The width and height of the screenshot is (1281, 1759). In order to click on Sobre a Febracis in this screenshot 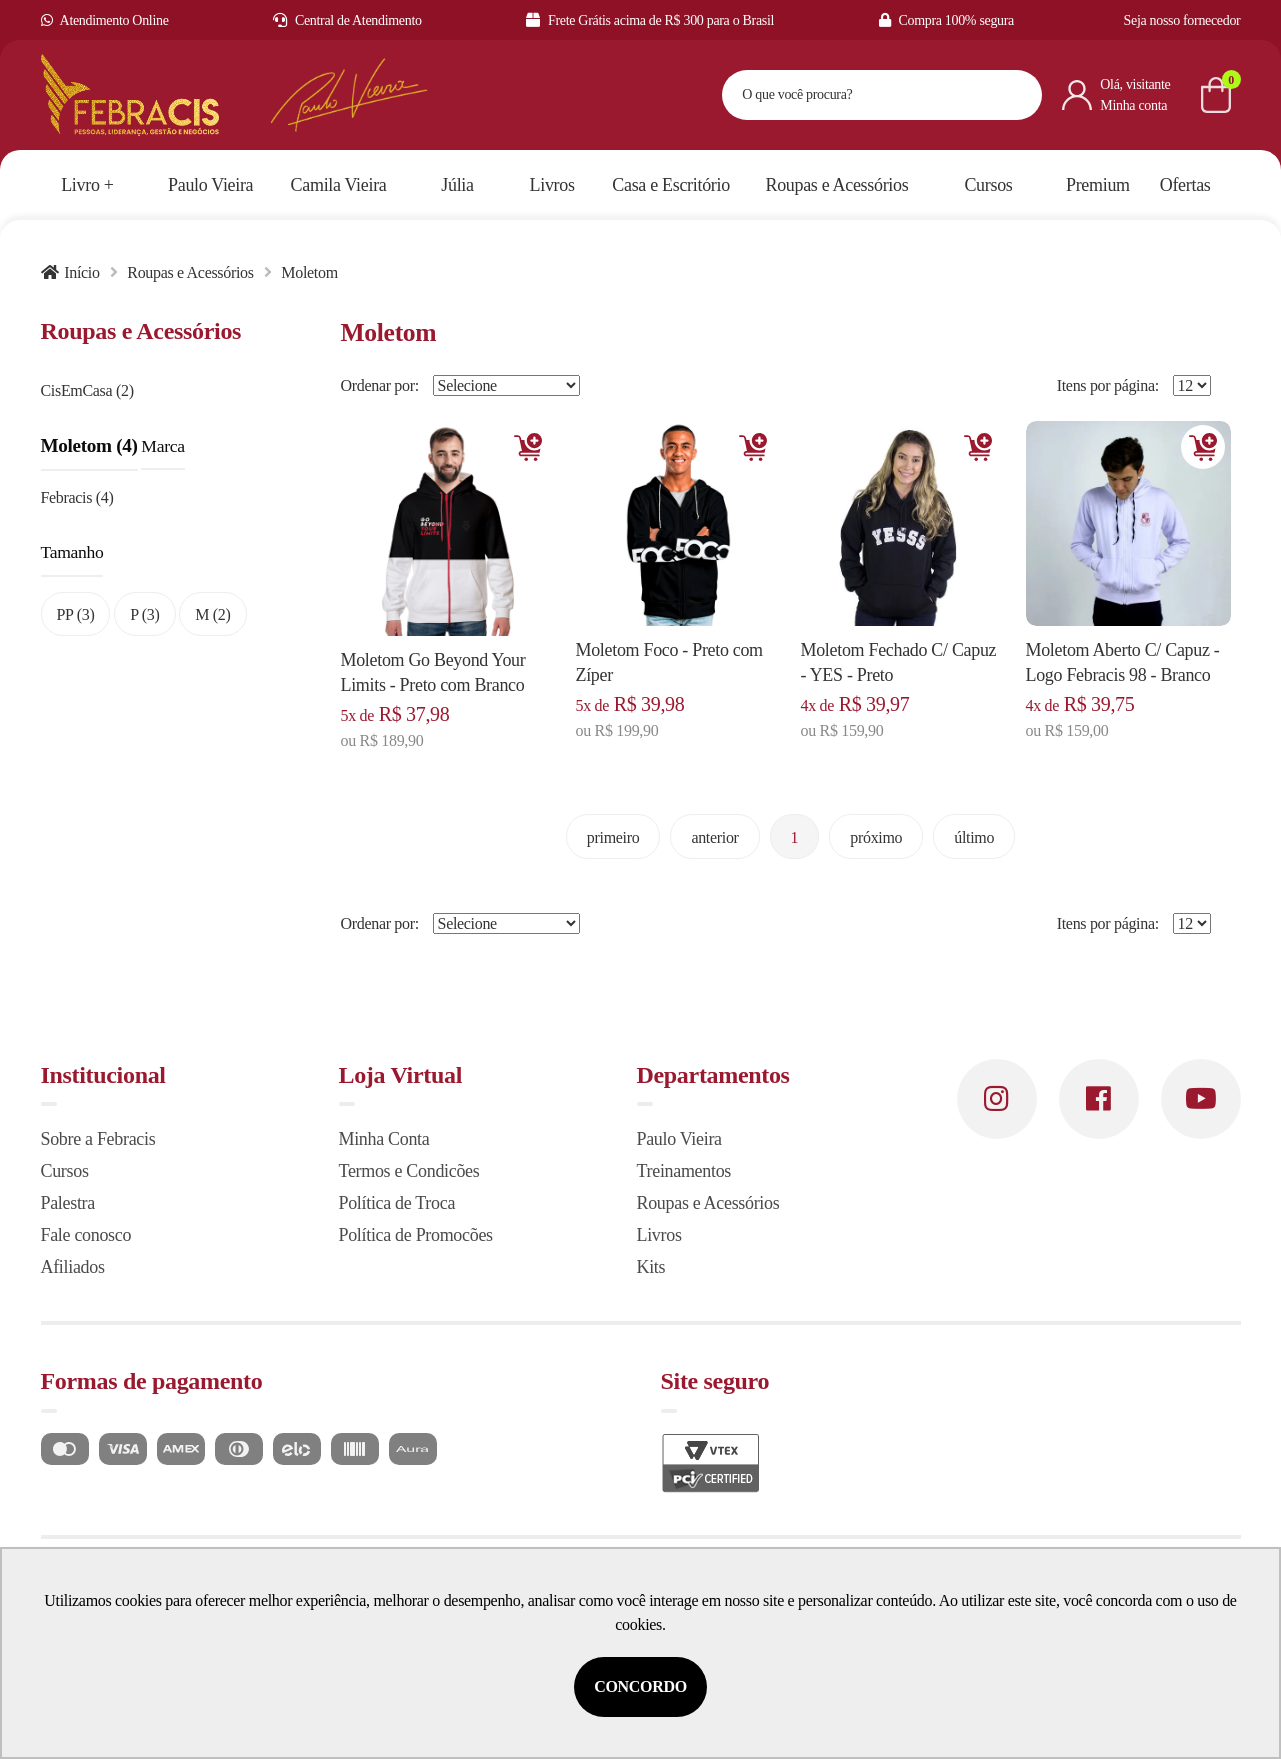, I will do `click(98, 1139)`.